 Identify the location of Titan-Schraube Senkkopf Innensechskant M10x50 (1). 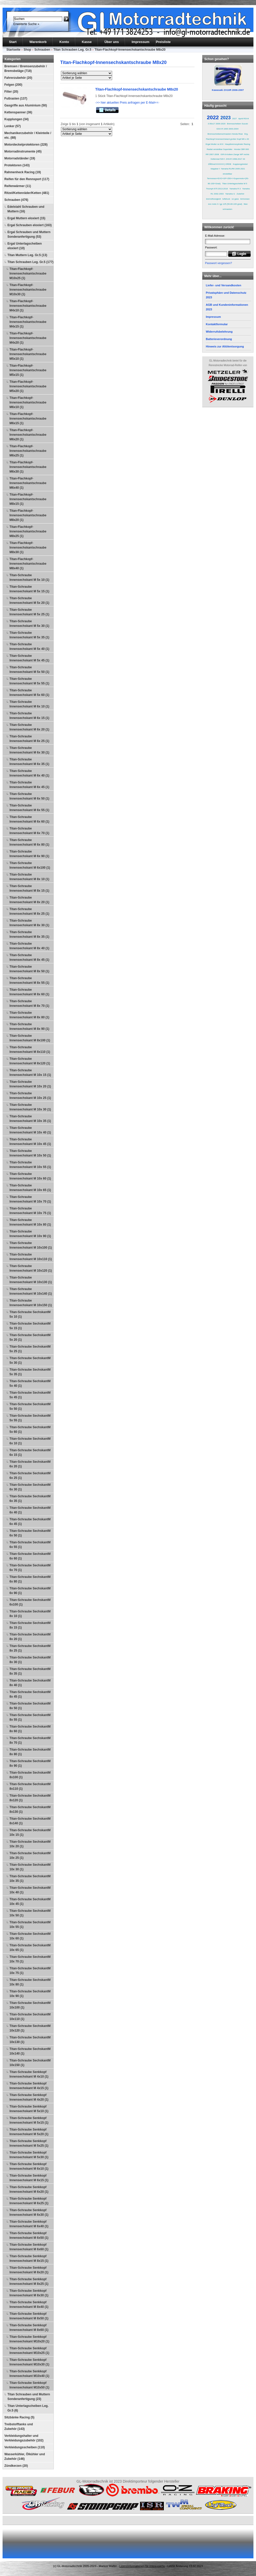
(29, 2385).